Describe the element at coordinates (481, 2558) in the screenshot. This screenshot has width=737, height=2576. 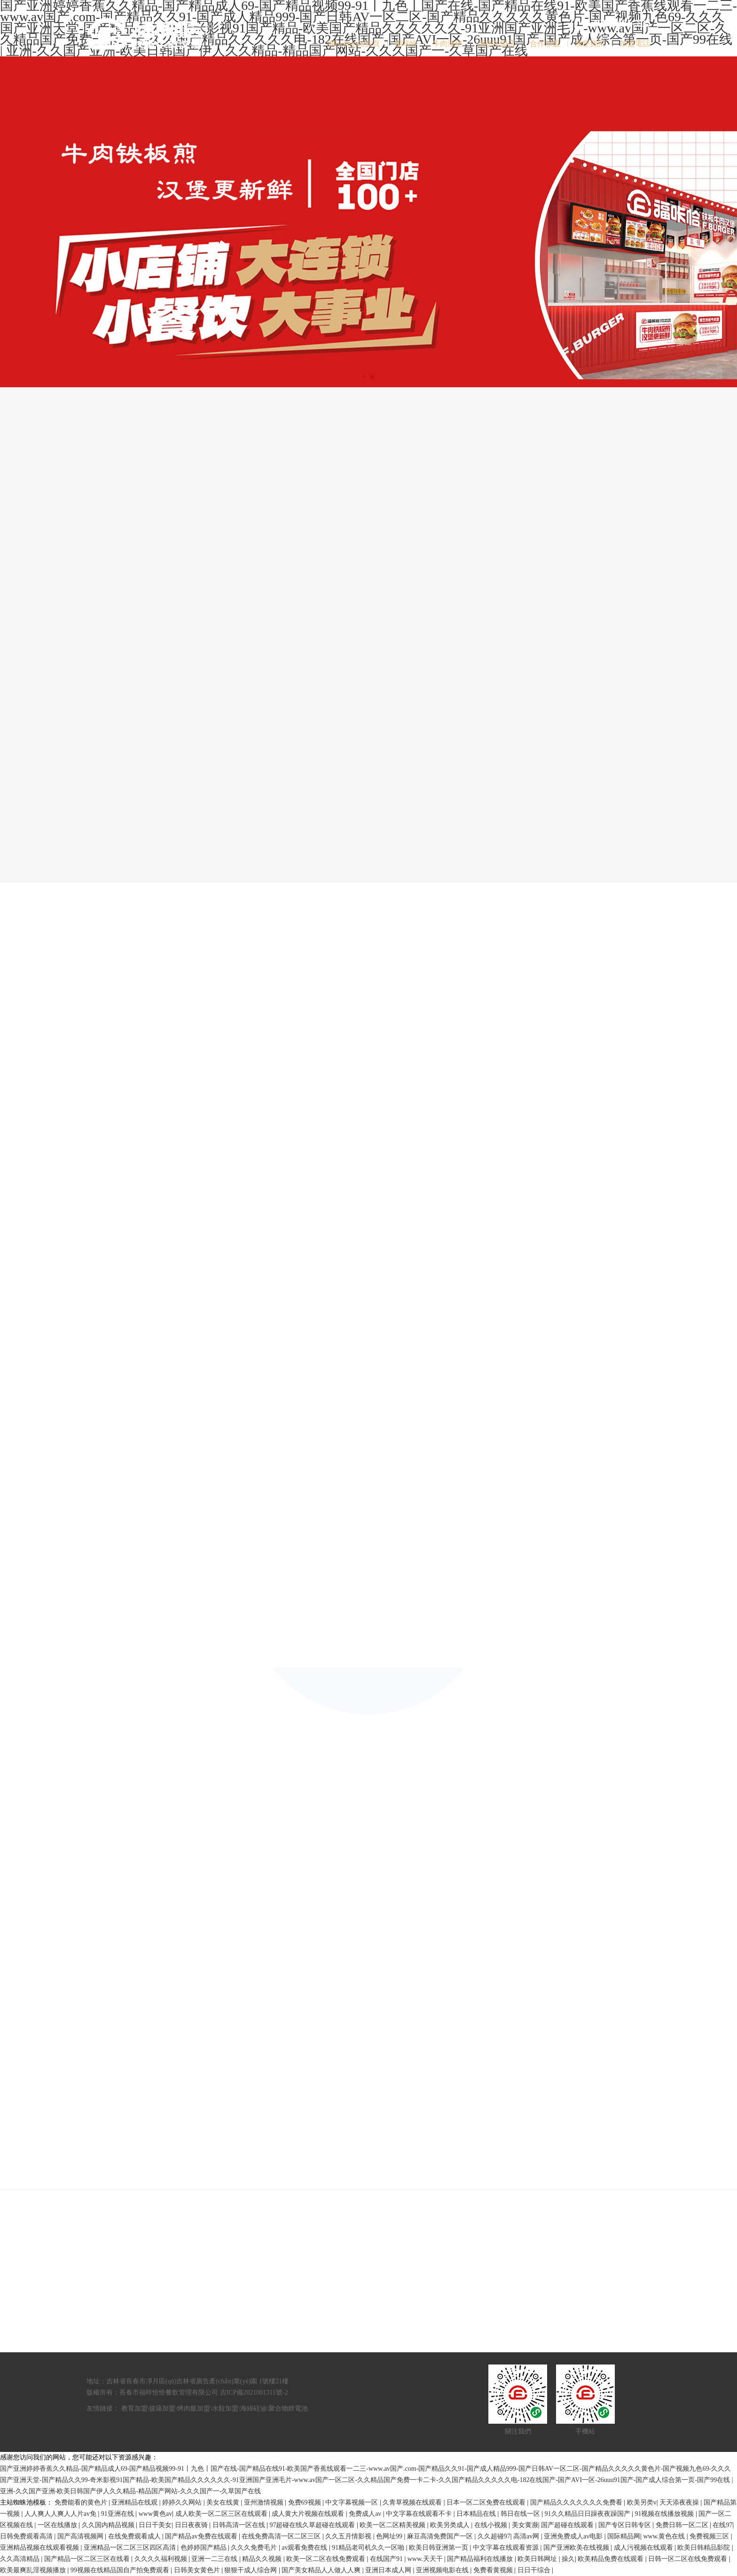
I see `国产精品福利在线播放` at that location.